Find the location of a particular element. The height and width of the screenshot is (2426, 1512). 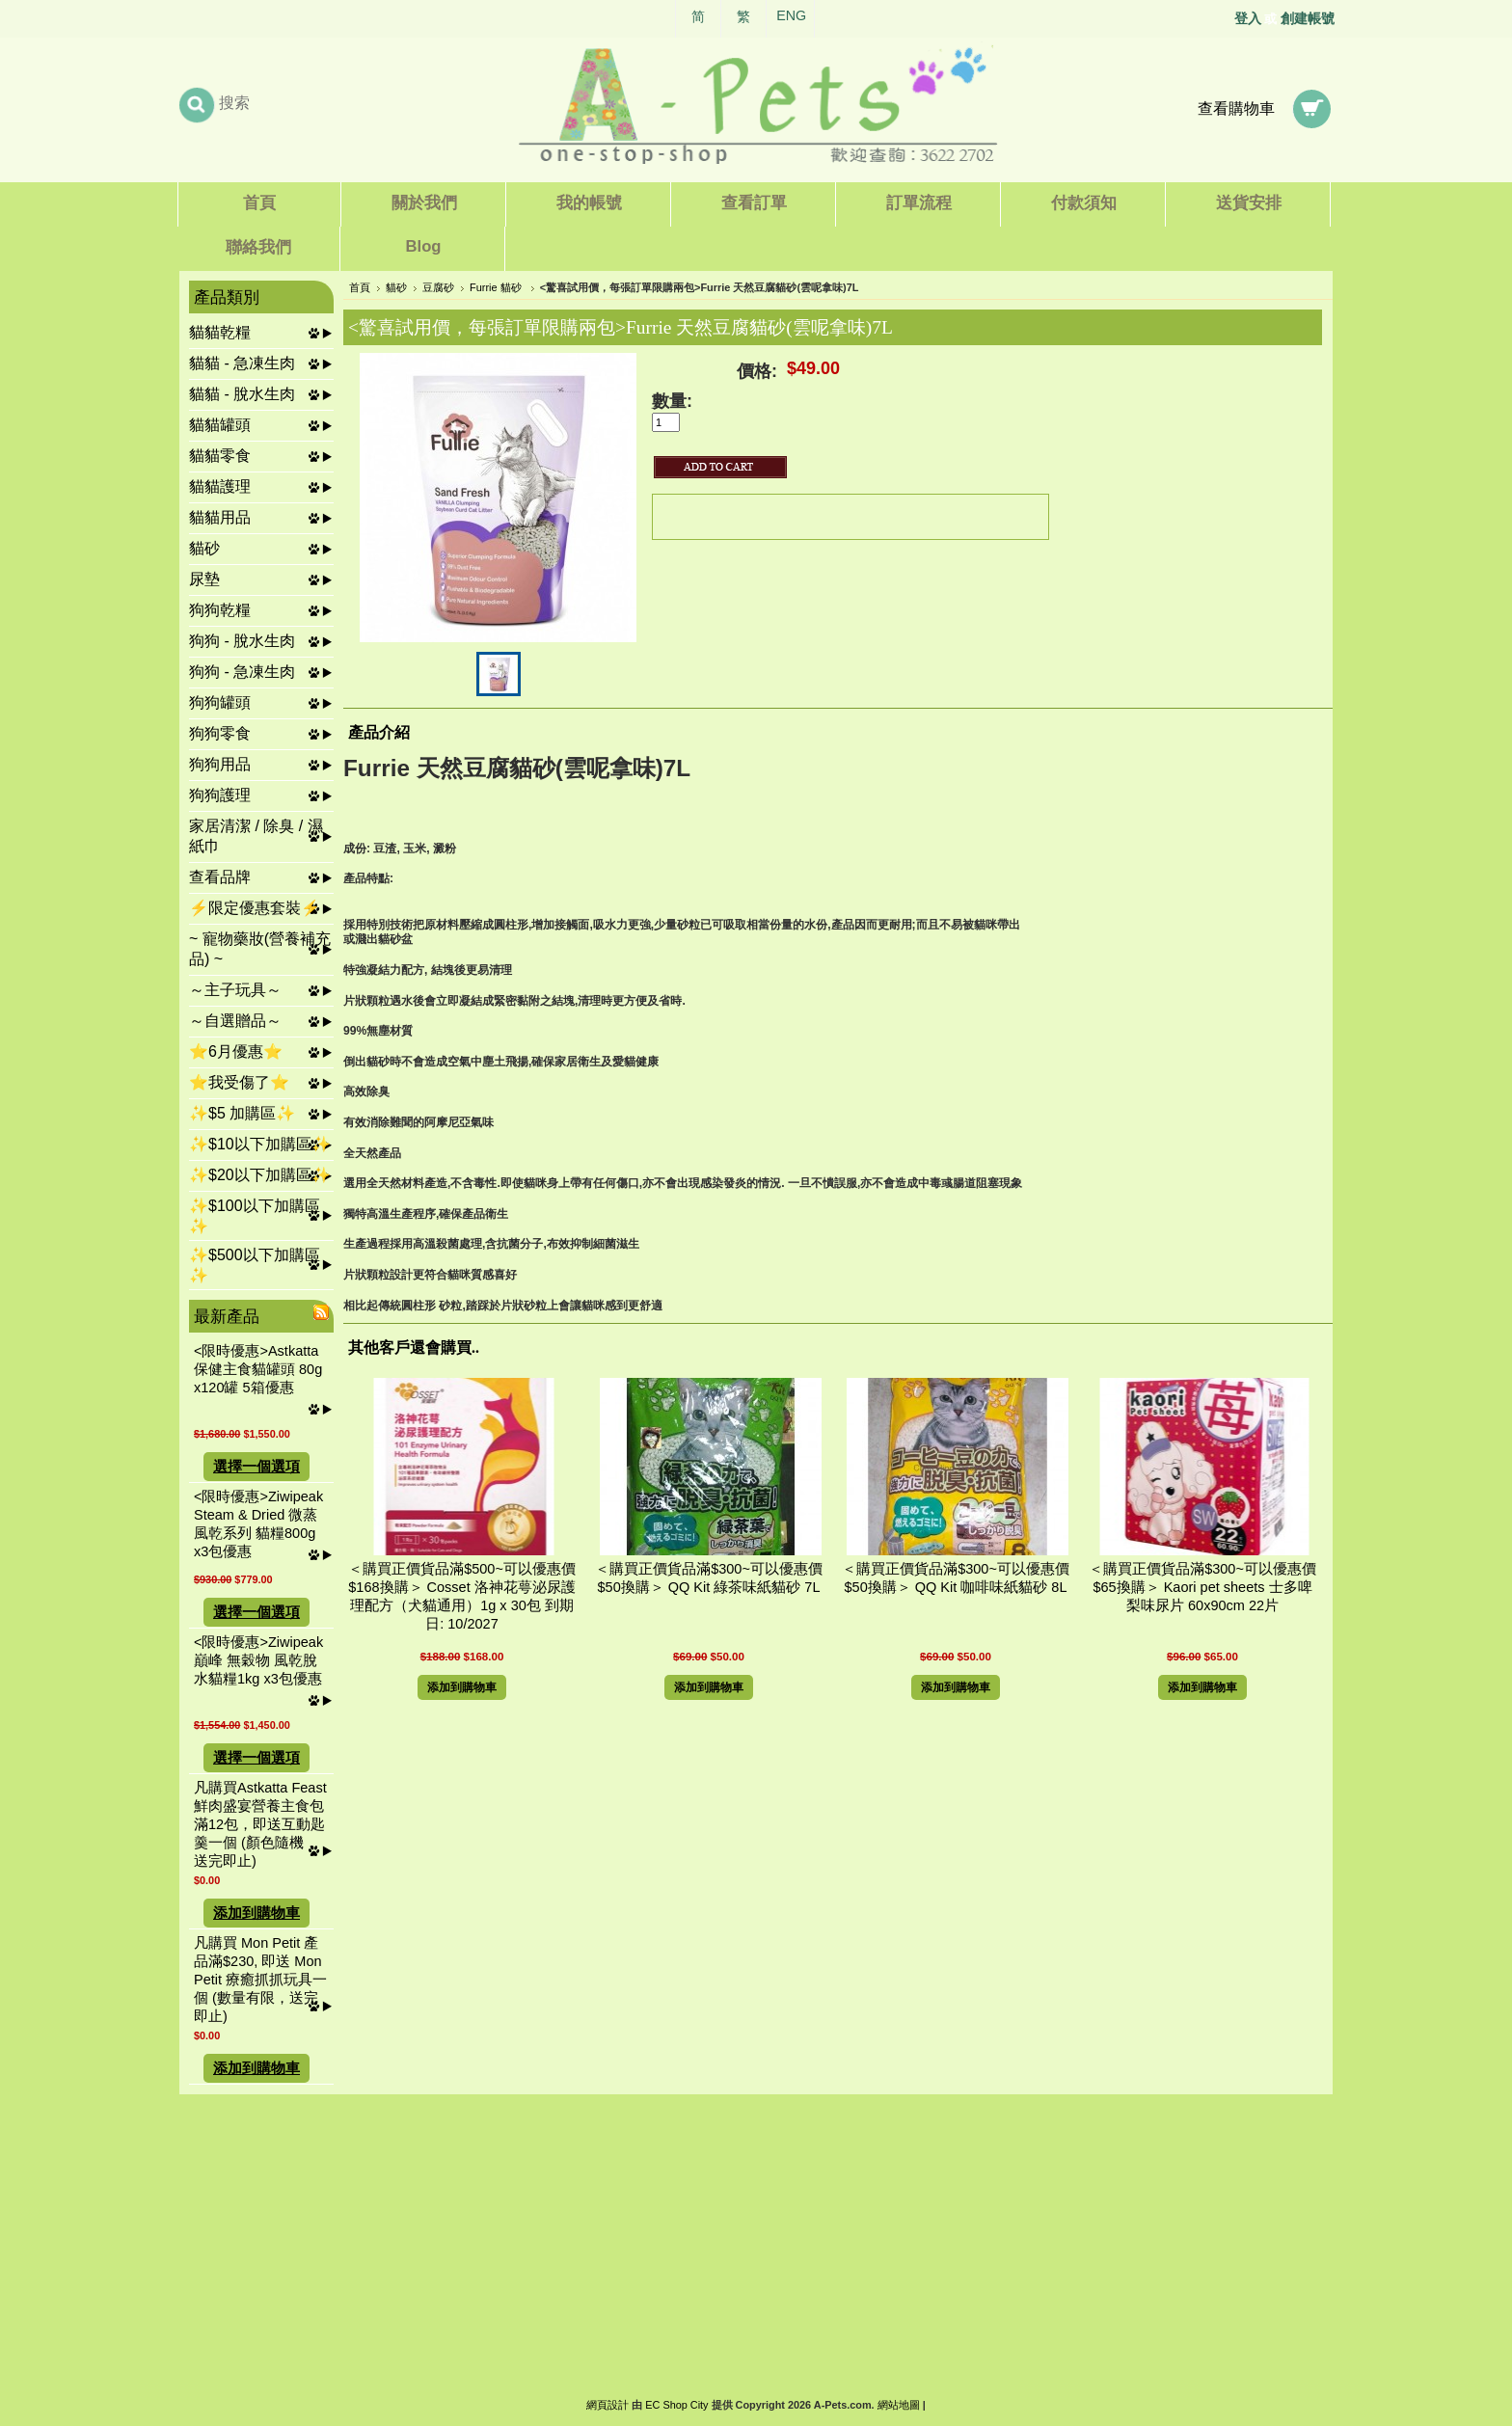

狗狗零食 is located at coordinates (220, 733).